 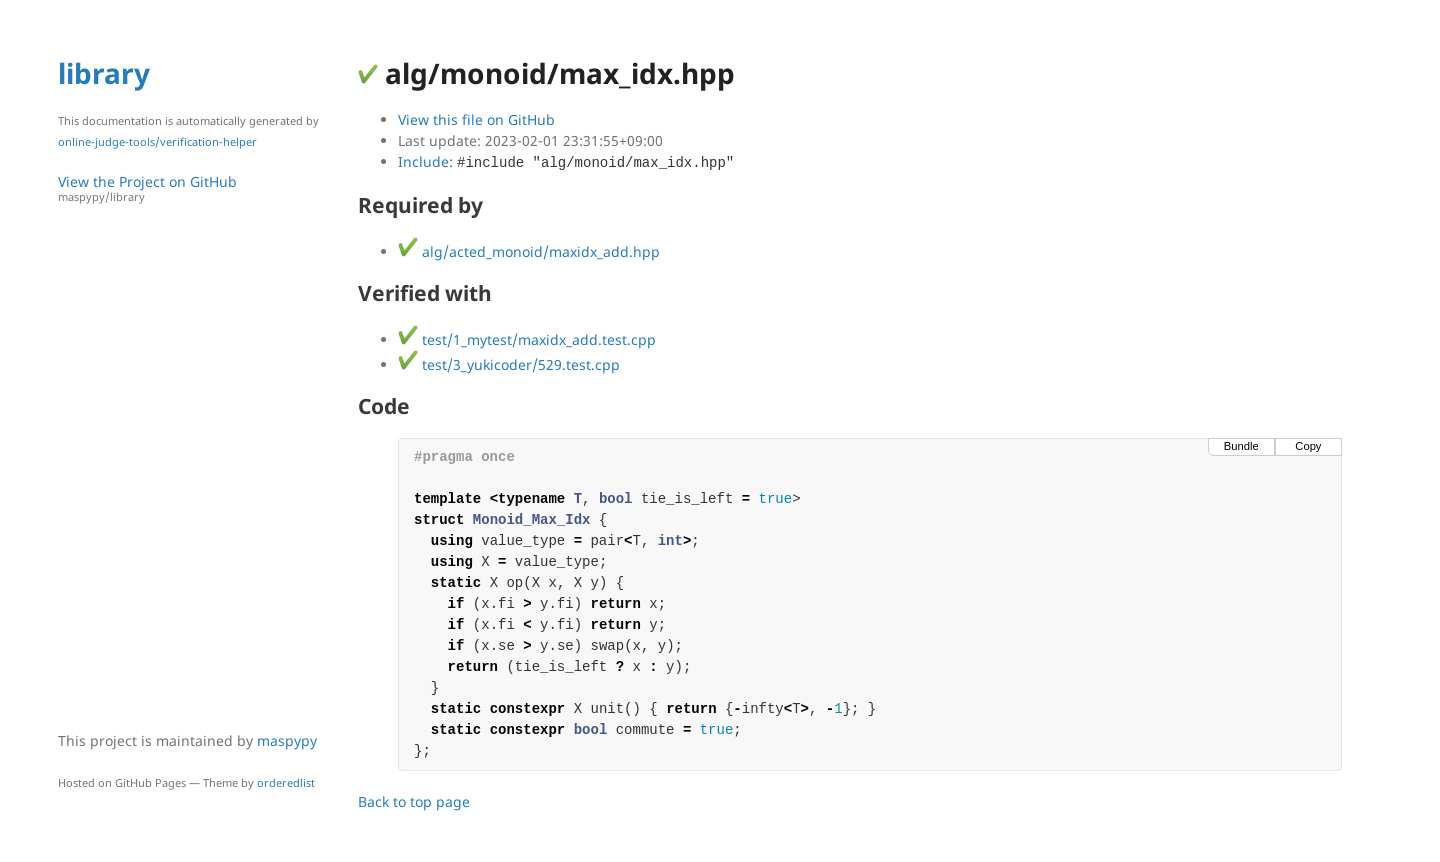 What do you see at coordinates (1308, 446) in the screenshot?
I see `Copy` at bounding box center [1308, 446].